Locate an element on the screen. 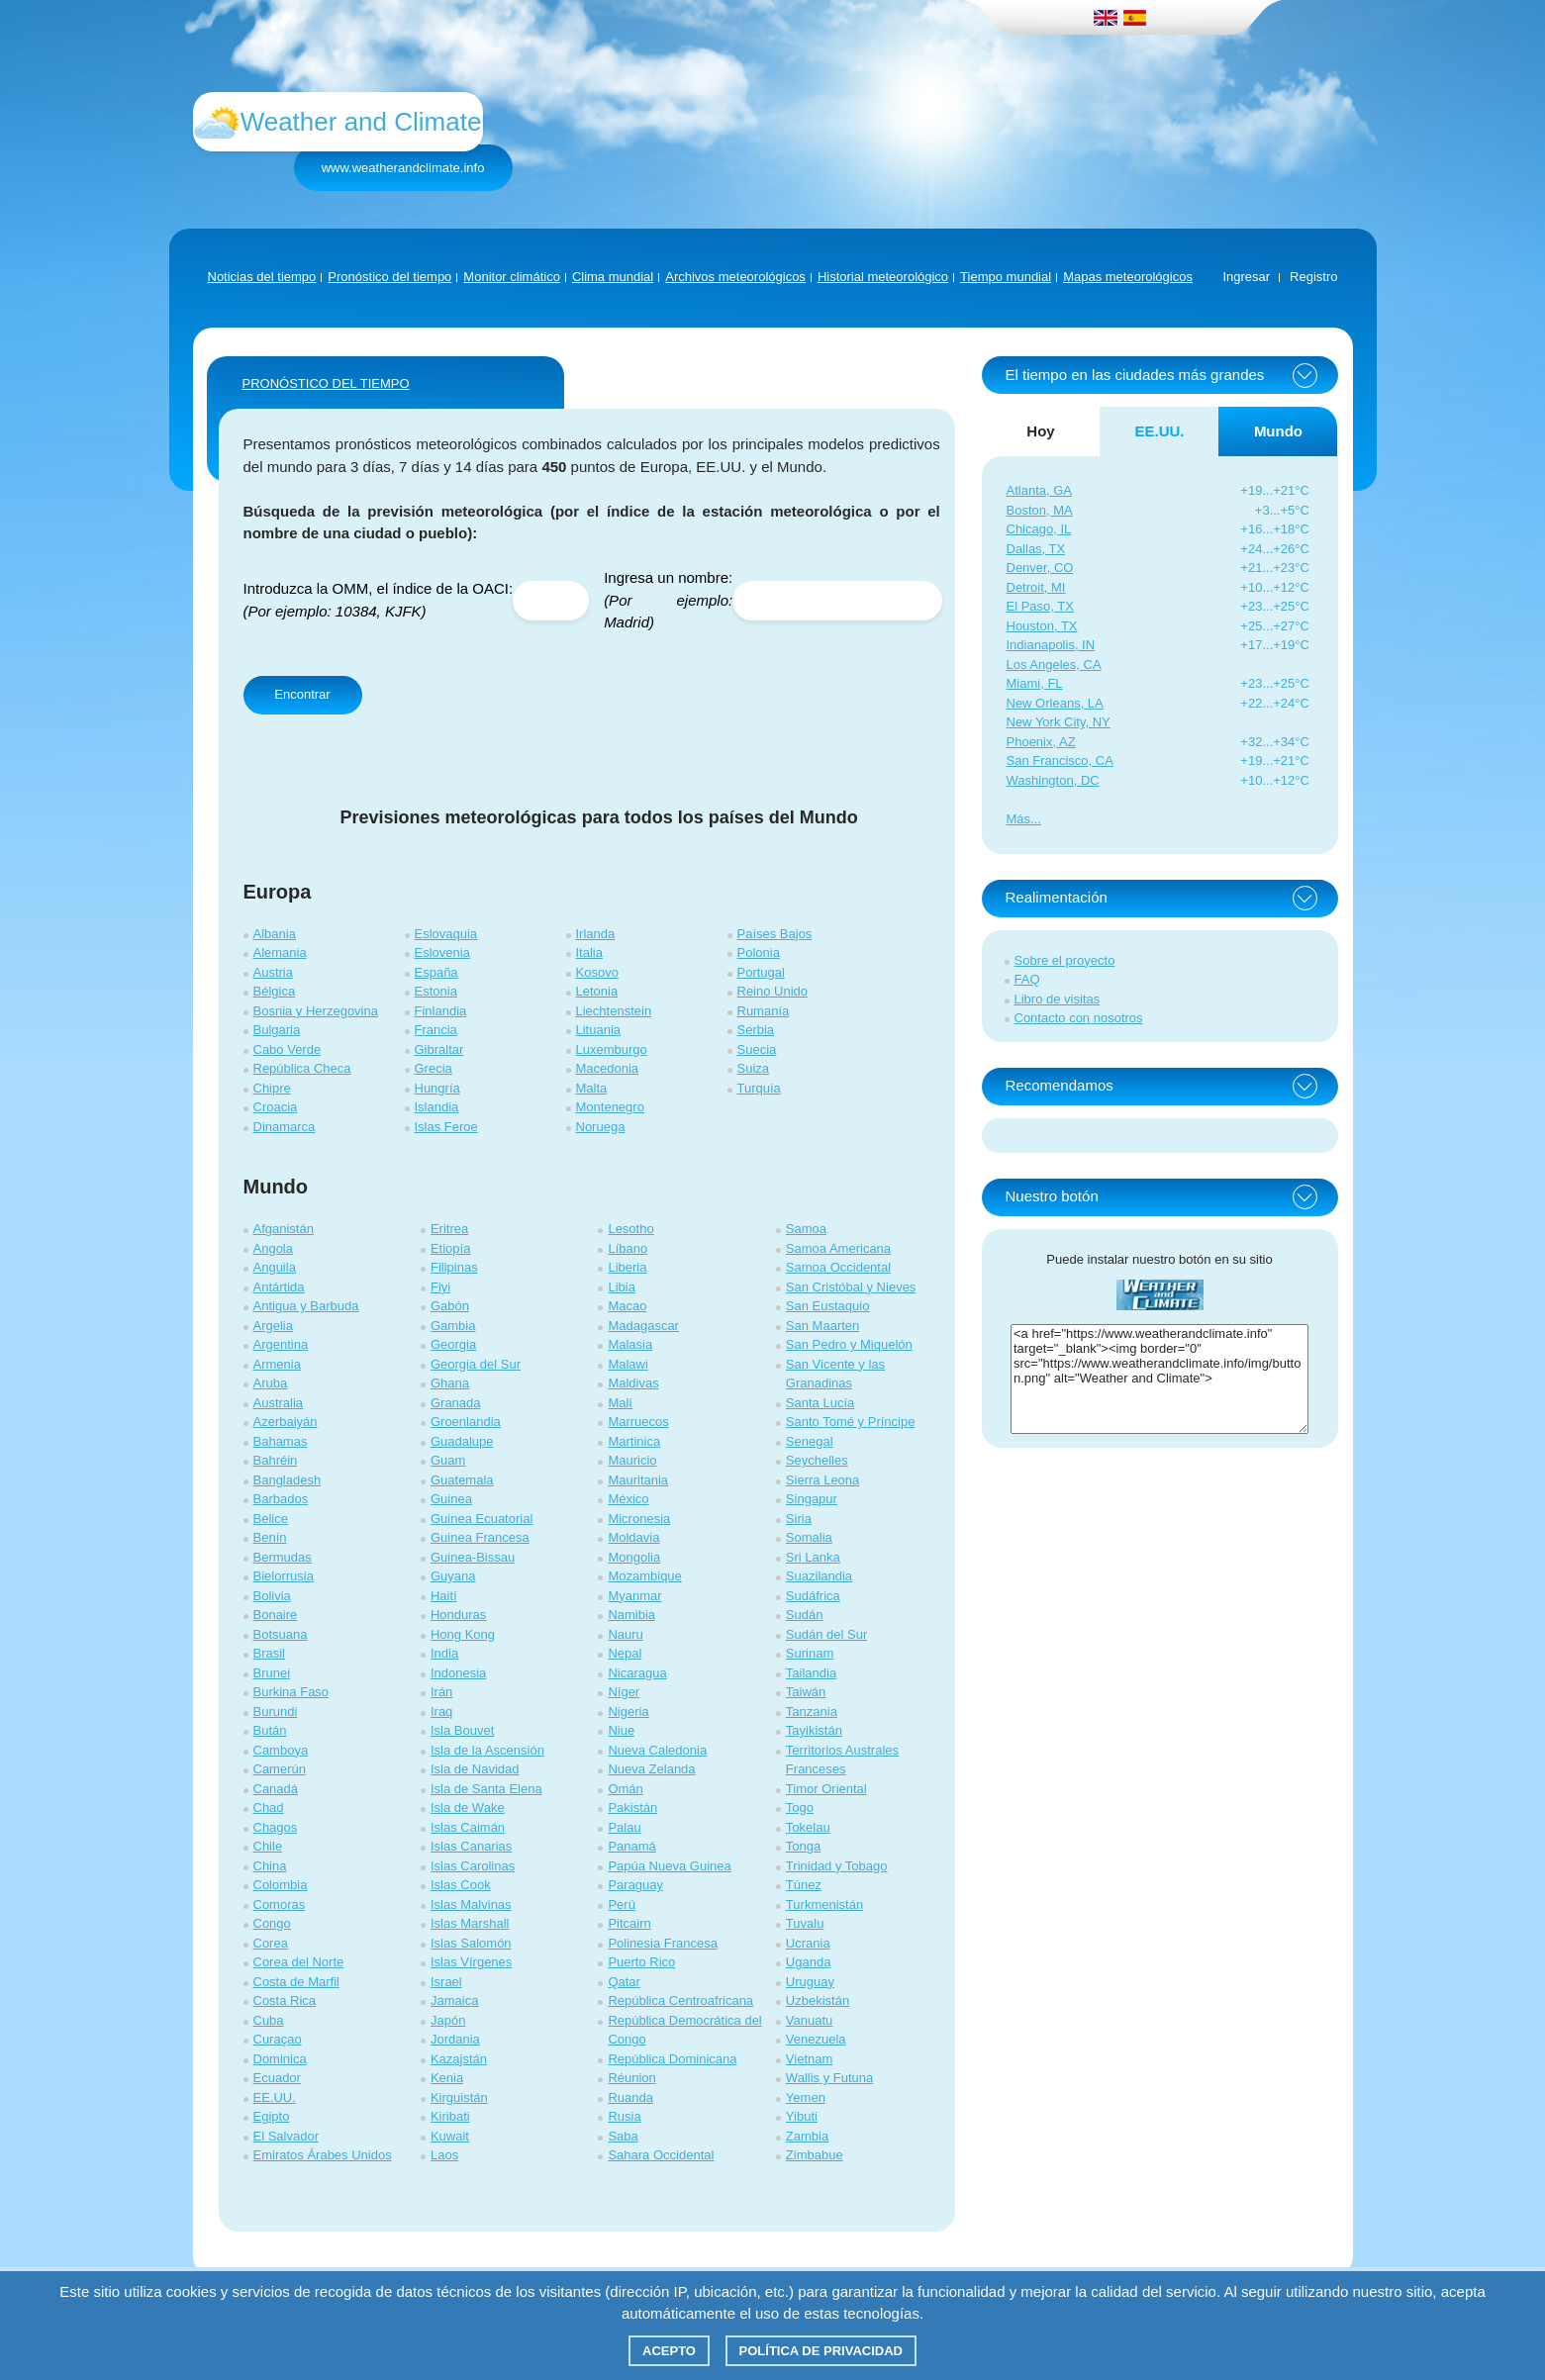  Guam is located at coordinates (448, 1460).